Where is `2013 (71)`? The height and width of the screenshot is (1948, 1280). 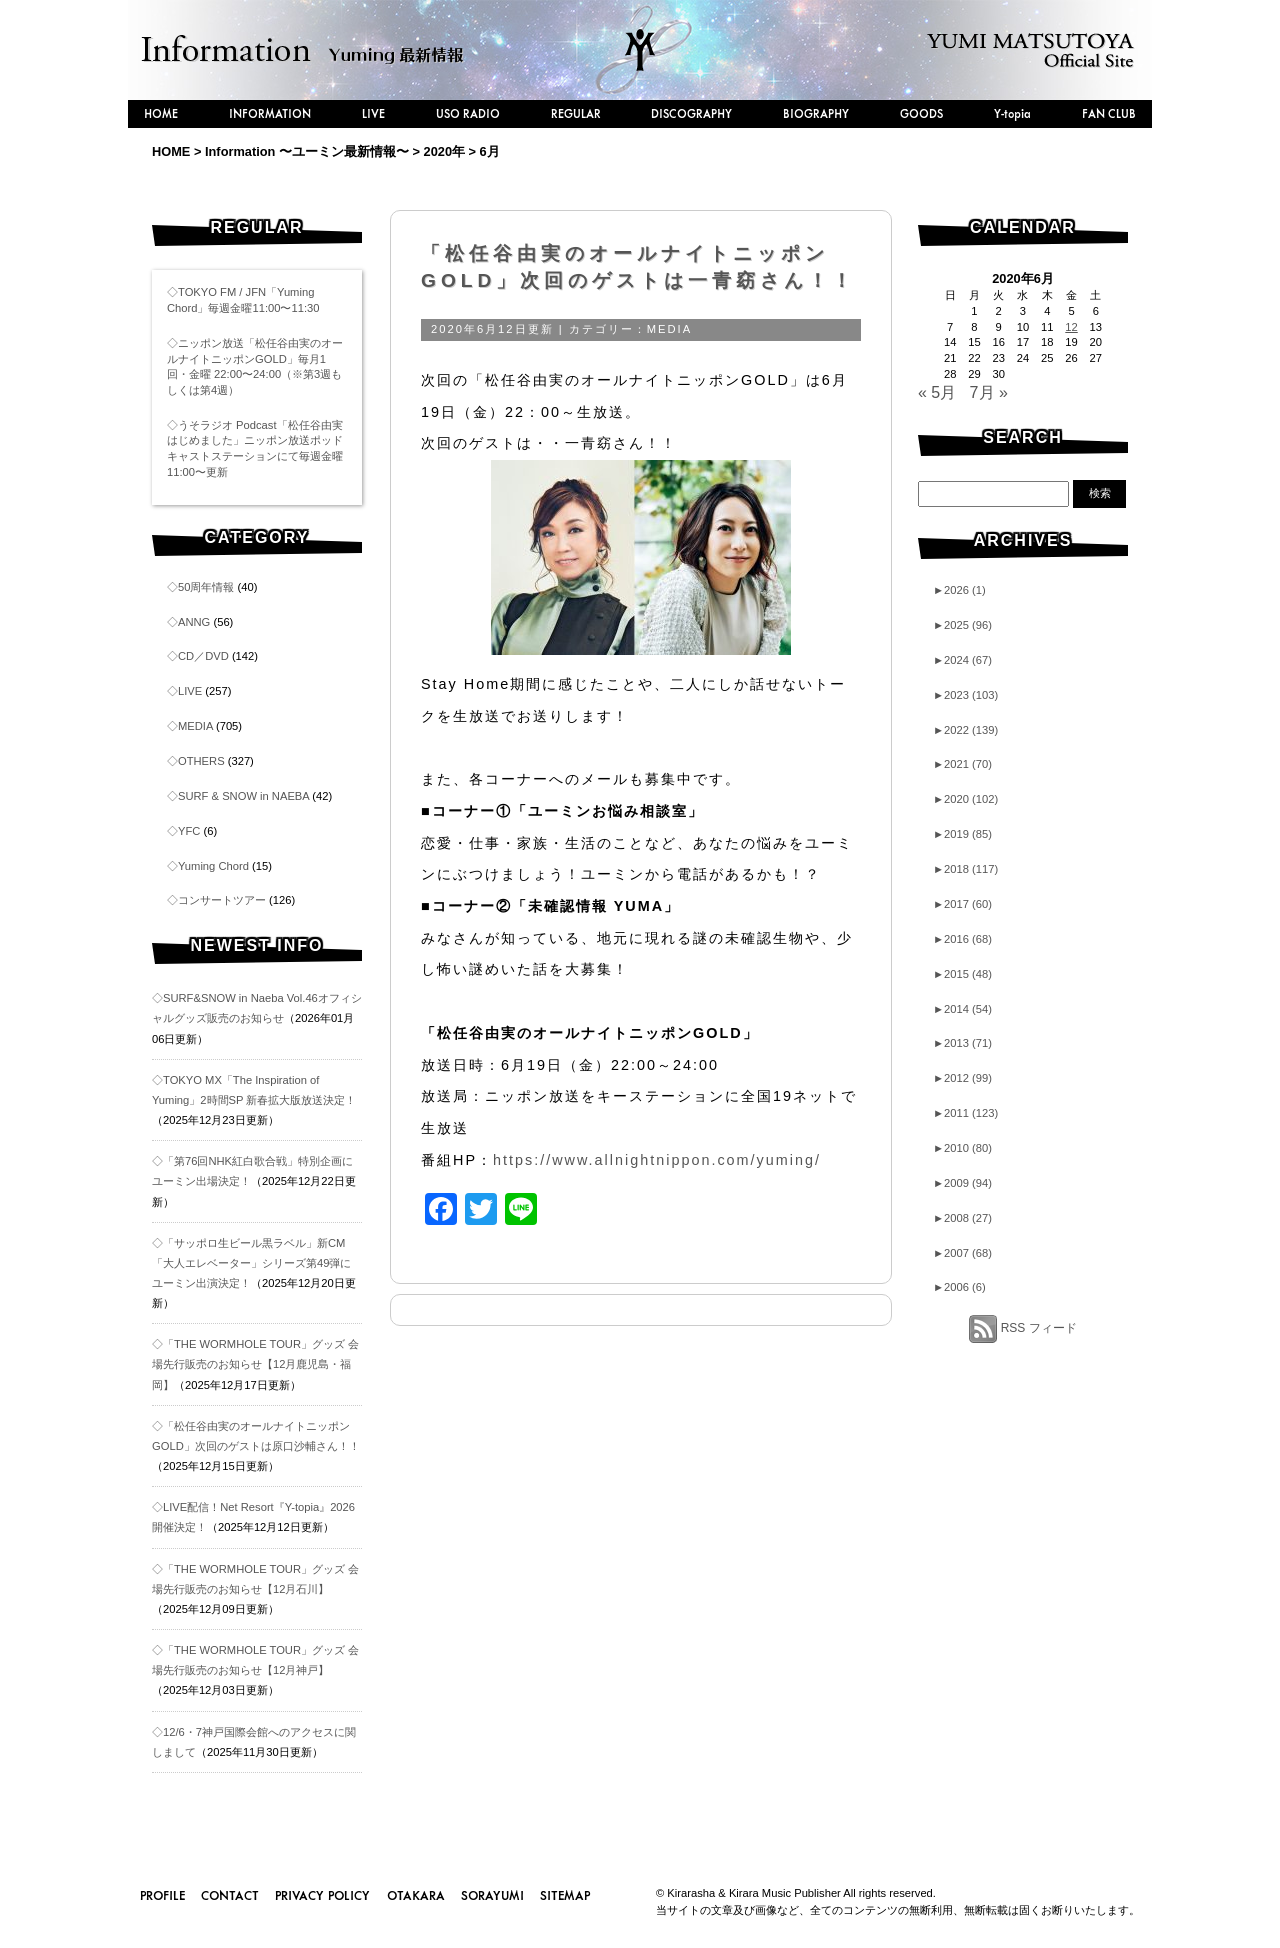
2013 (71) is located at coordinates (962, 1043).